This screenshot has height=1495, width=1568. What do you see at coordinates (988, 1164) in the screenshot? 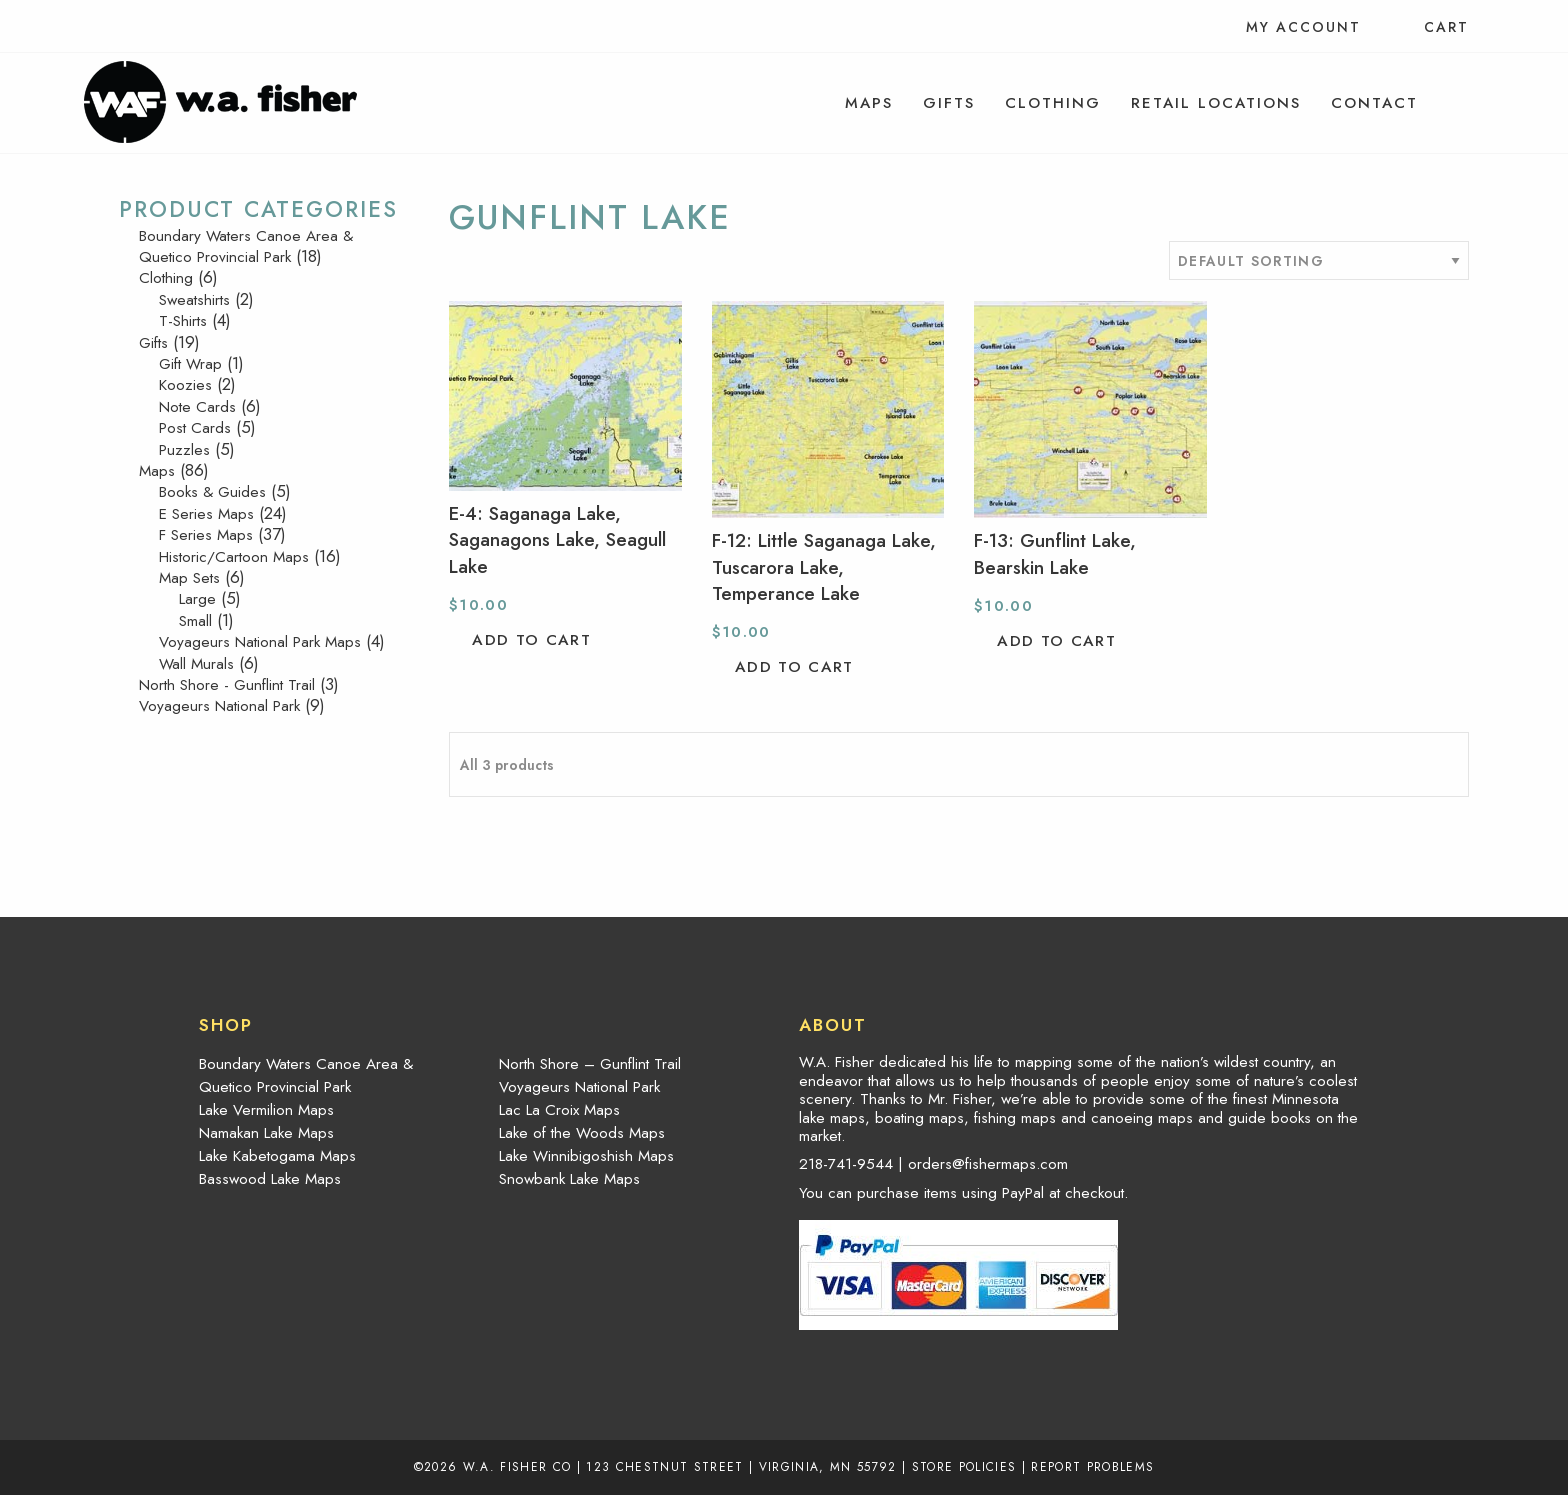
I see `orders@fishermaps.com` at bounding box center [988, 1164].